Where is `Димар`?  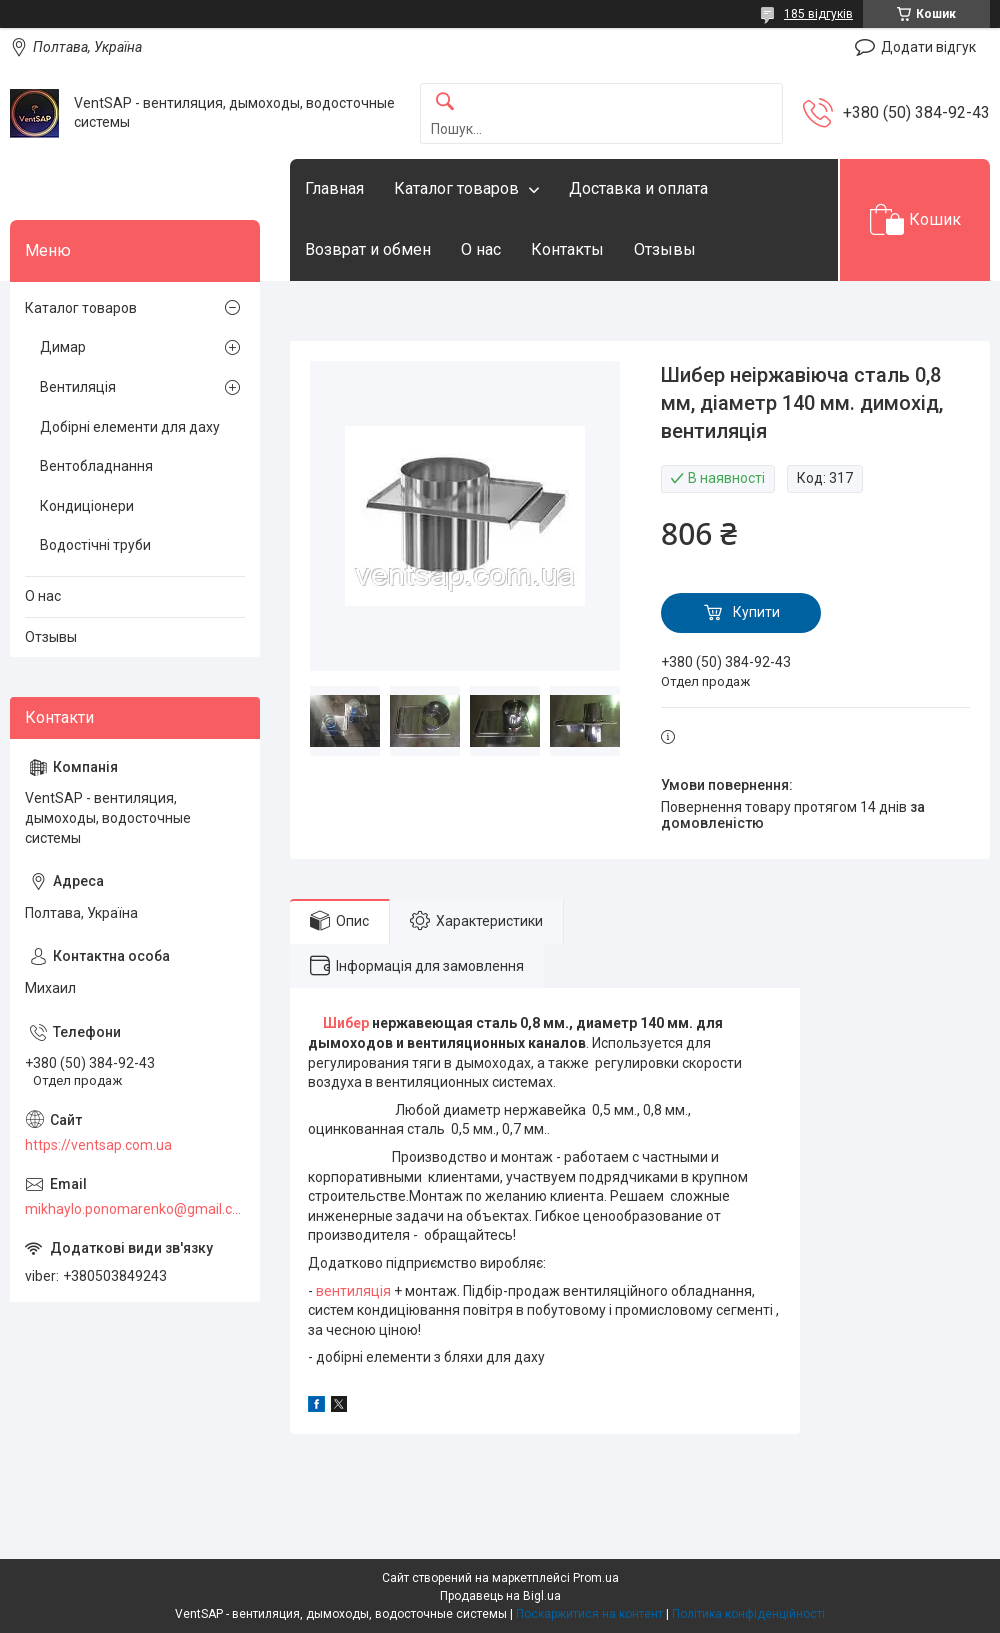
Димар is located at coordinates (63, 347).